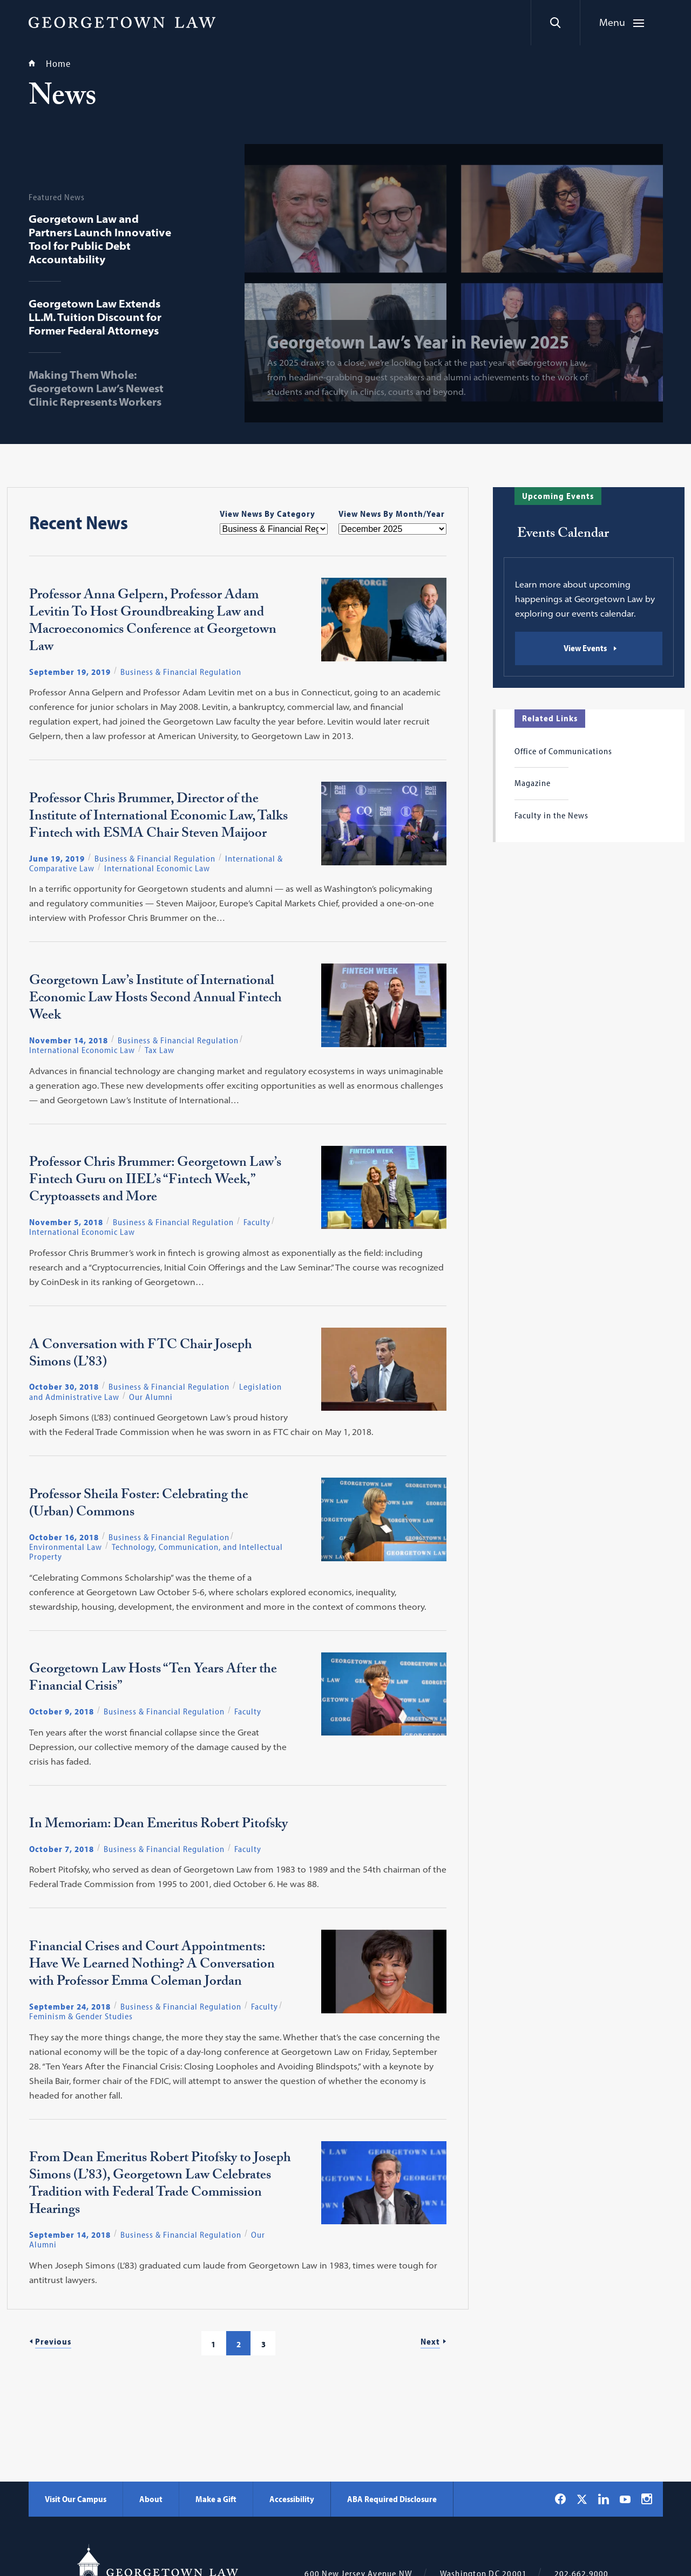  Describe the element at coordinates (646, 2498) in the screenshot. I see `[Georgetown Law on Instagram]` at that location.